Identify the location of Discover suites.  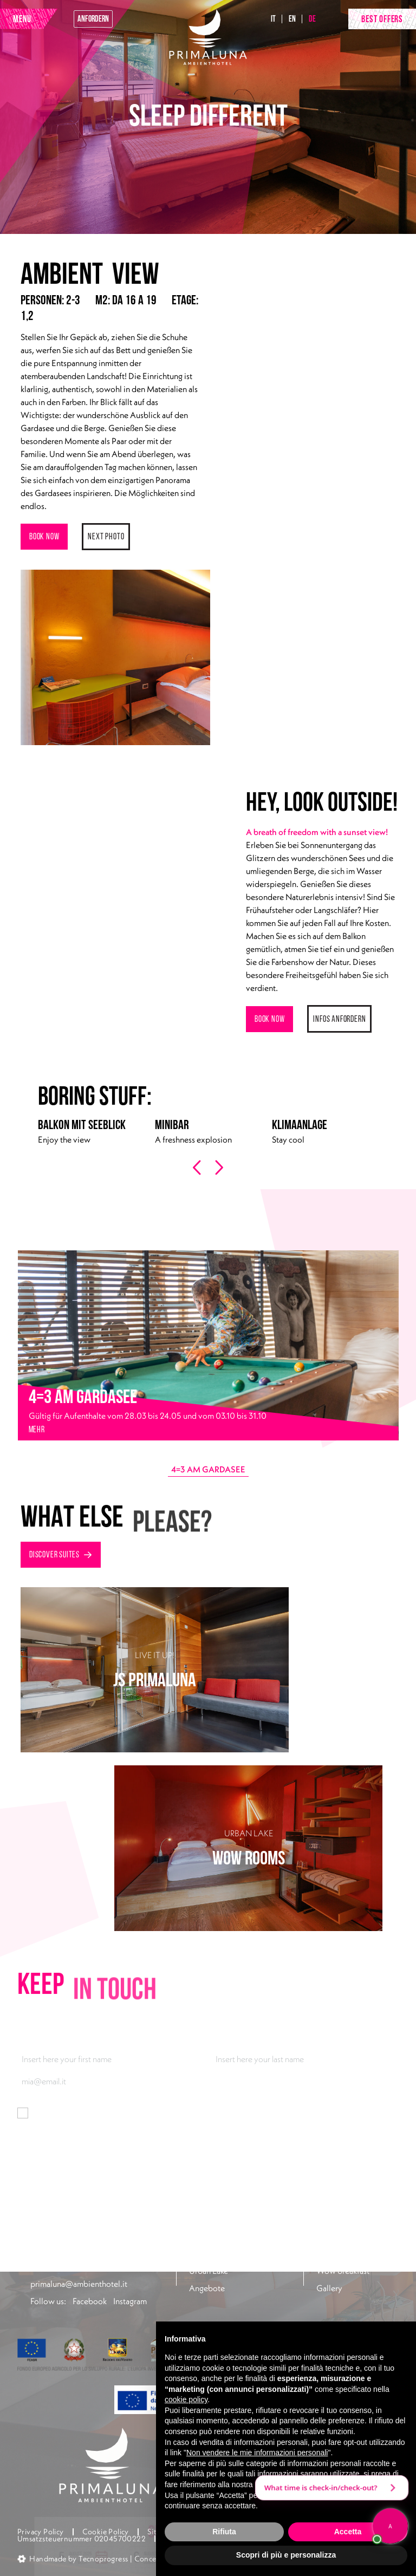
(60, 1554).